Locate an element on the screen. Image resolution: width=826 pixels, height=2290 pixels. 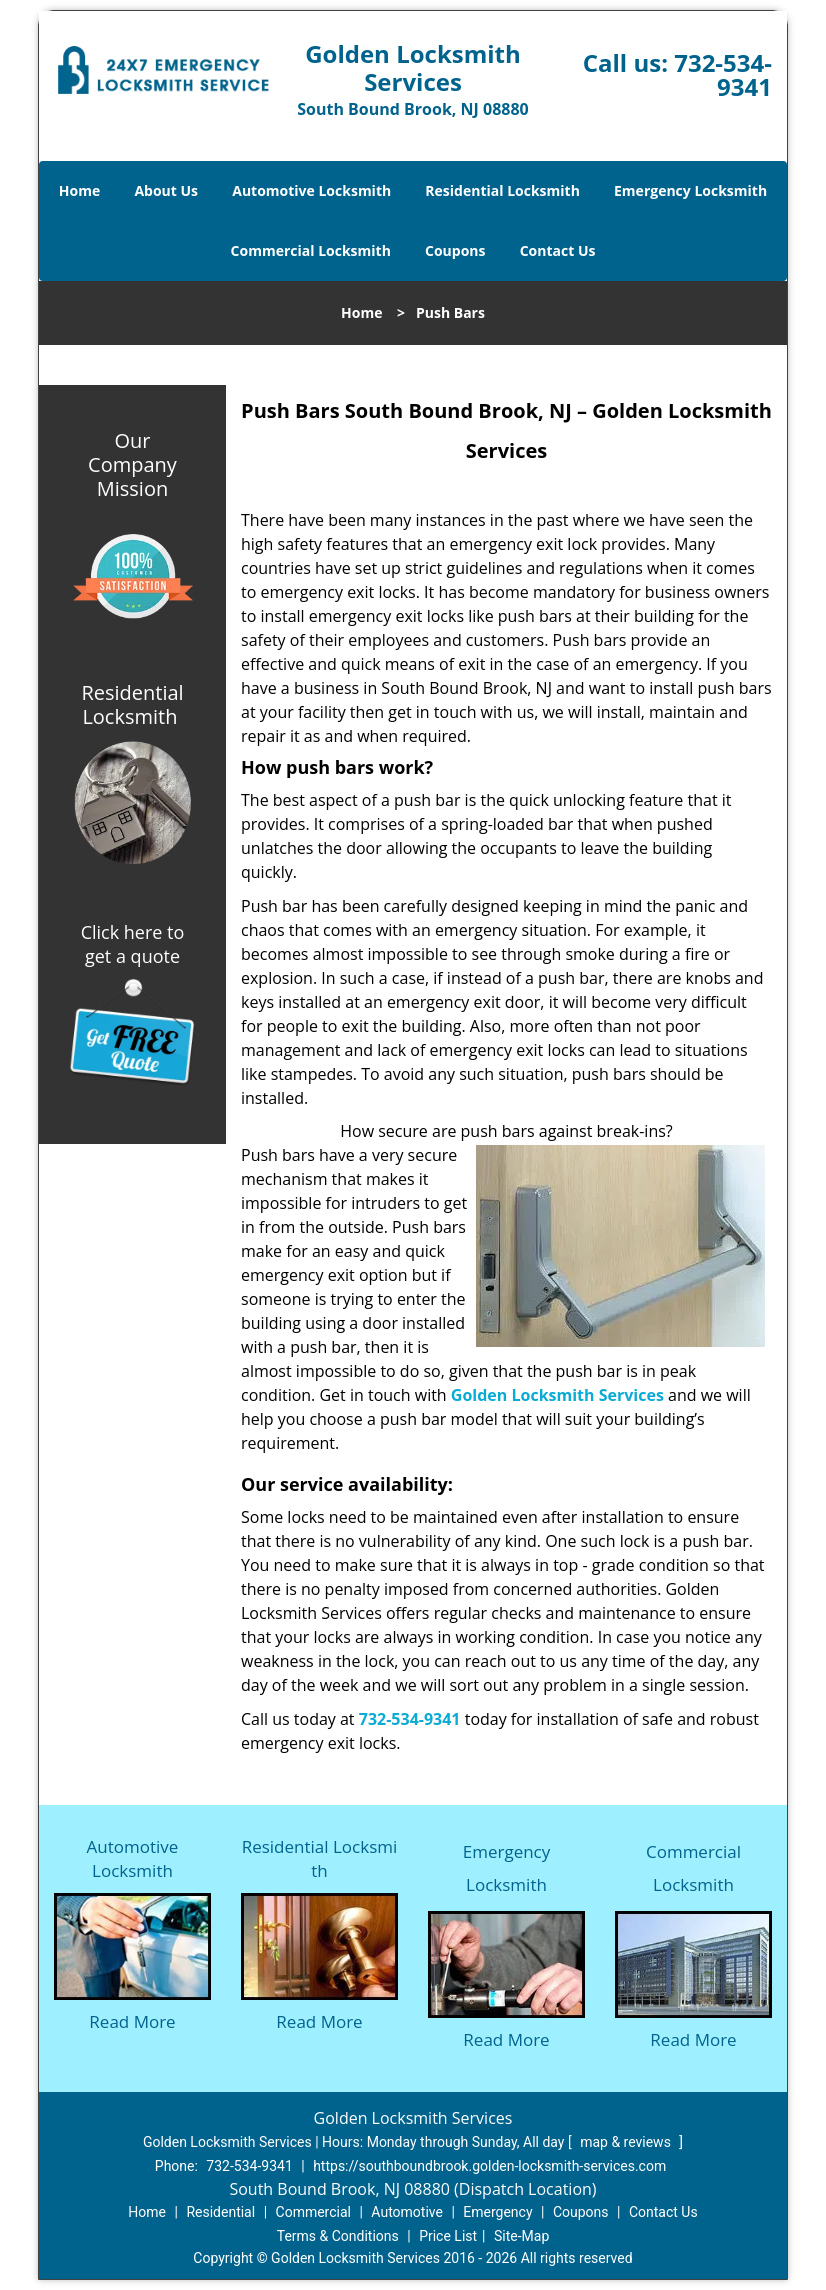
Site-Map is located at coordinates (521, 2236).